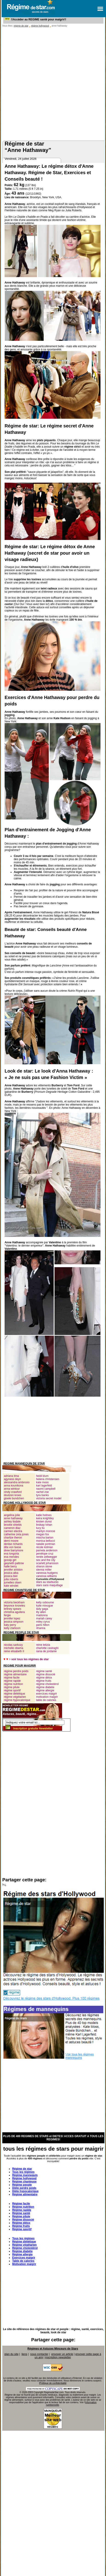  What do you see at coordinates (46, 1651) in the screenshot?
I see `rania de jordanie` at bounding box center [46, 1651].